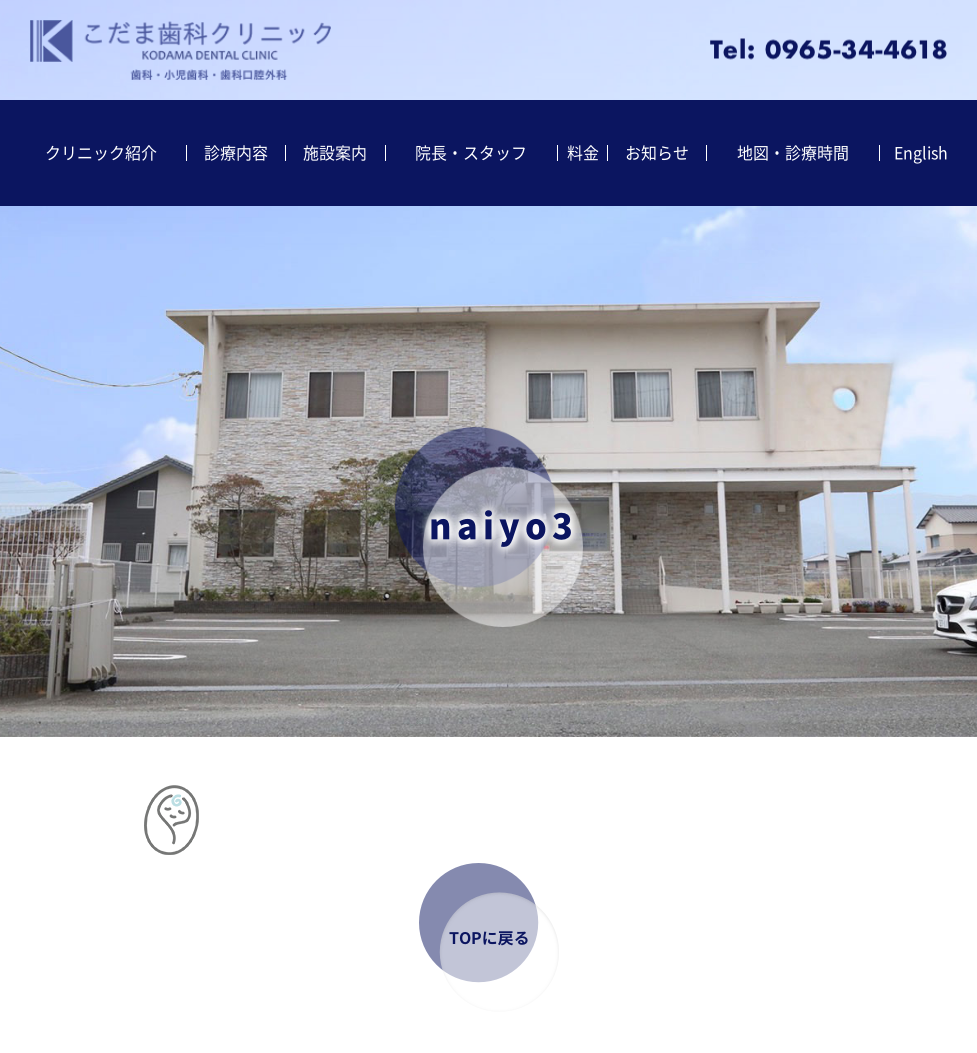 The width and height of the screenshot is (977, 1053). I want to click on 地図・診療時間, so click(793, 153).